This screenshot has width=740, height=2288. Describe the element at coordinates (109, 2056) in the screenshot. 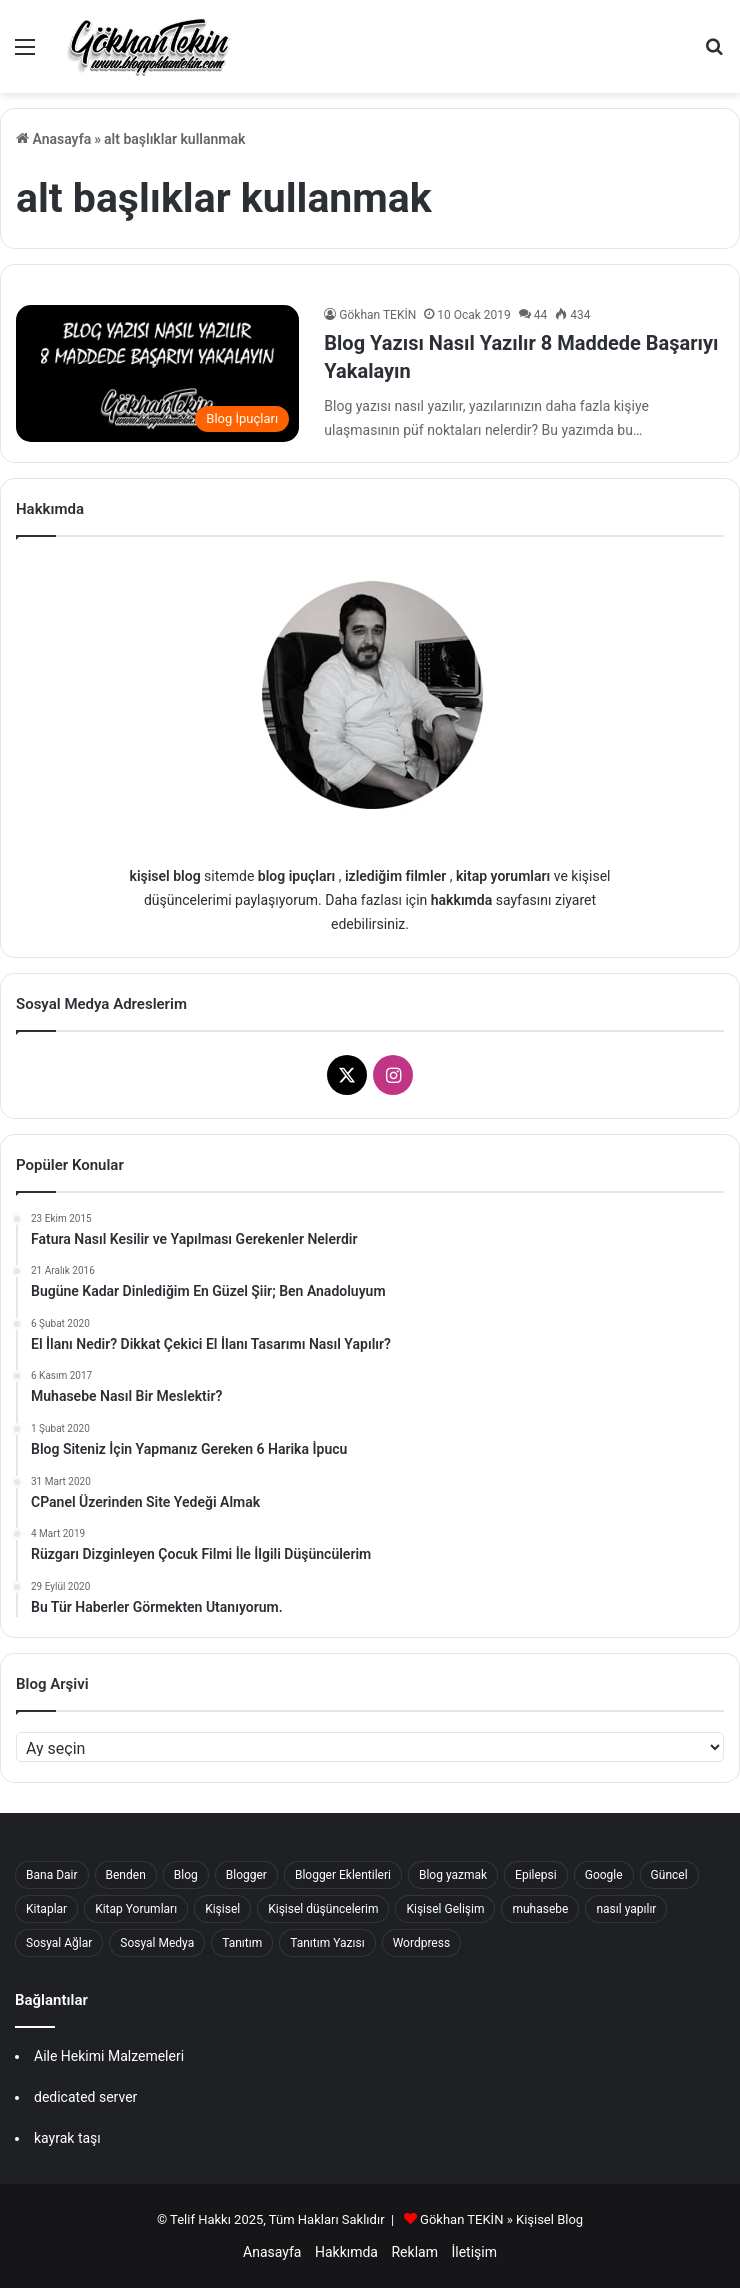

I see `Aile Hekimi Malzemeleri` at that location.